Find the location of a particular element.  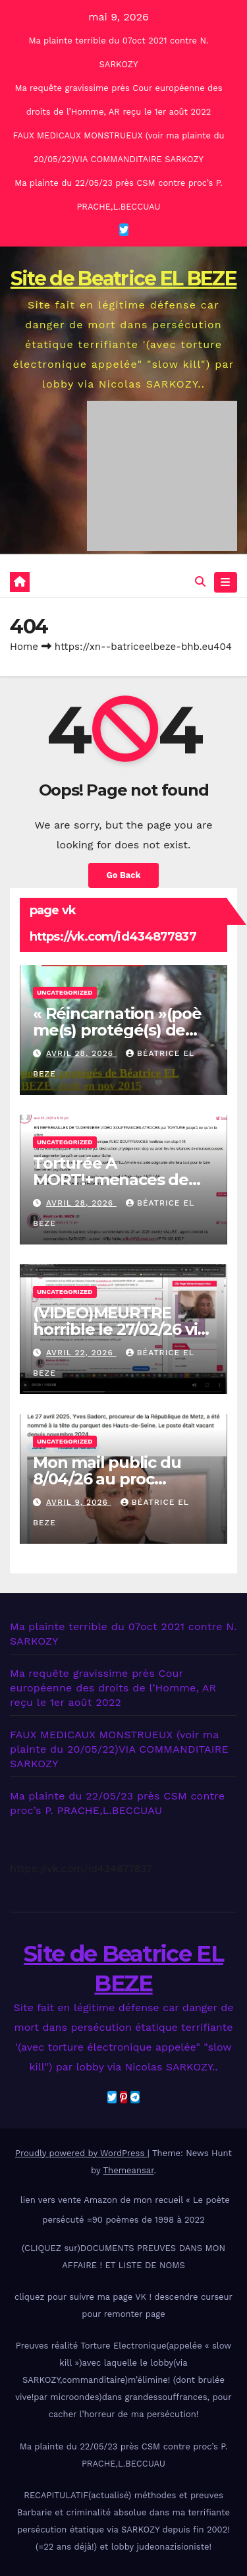

Uncategorized is located at coordinates (65, 992).